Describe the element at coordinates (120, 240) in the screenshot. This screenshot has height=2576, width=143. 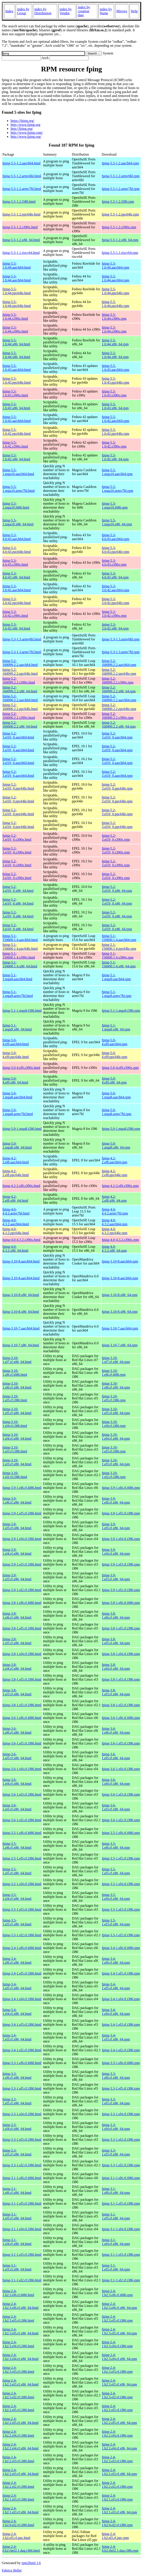
I see `fping-5.5-1.2.x86_64.rpm` at that location.